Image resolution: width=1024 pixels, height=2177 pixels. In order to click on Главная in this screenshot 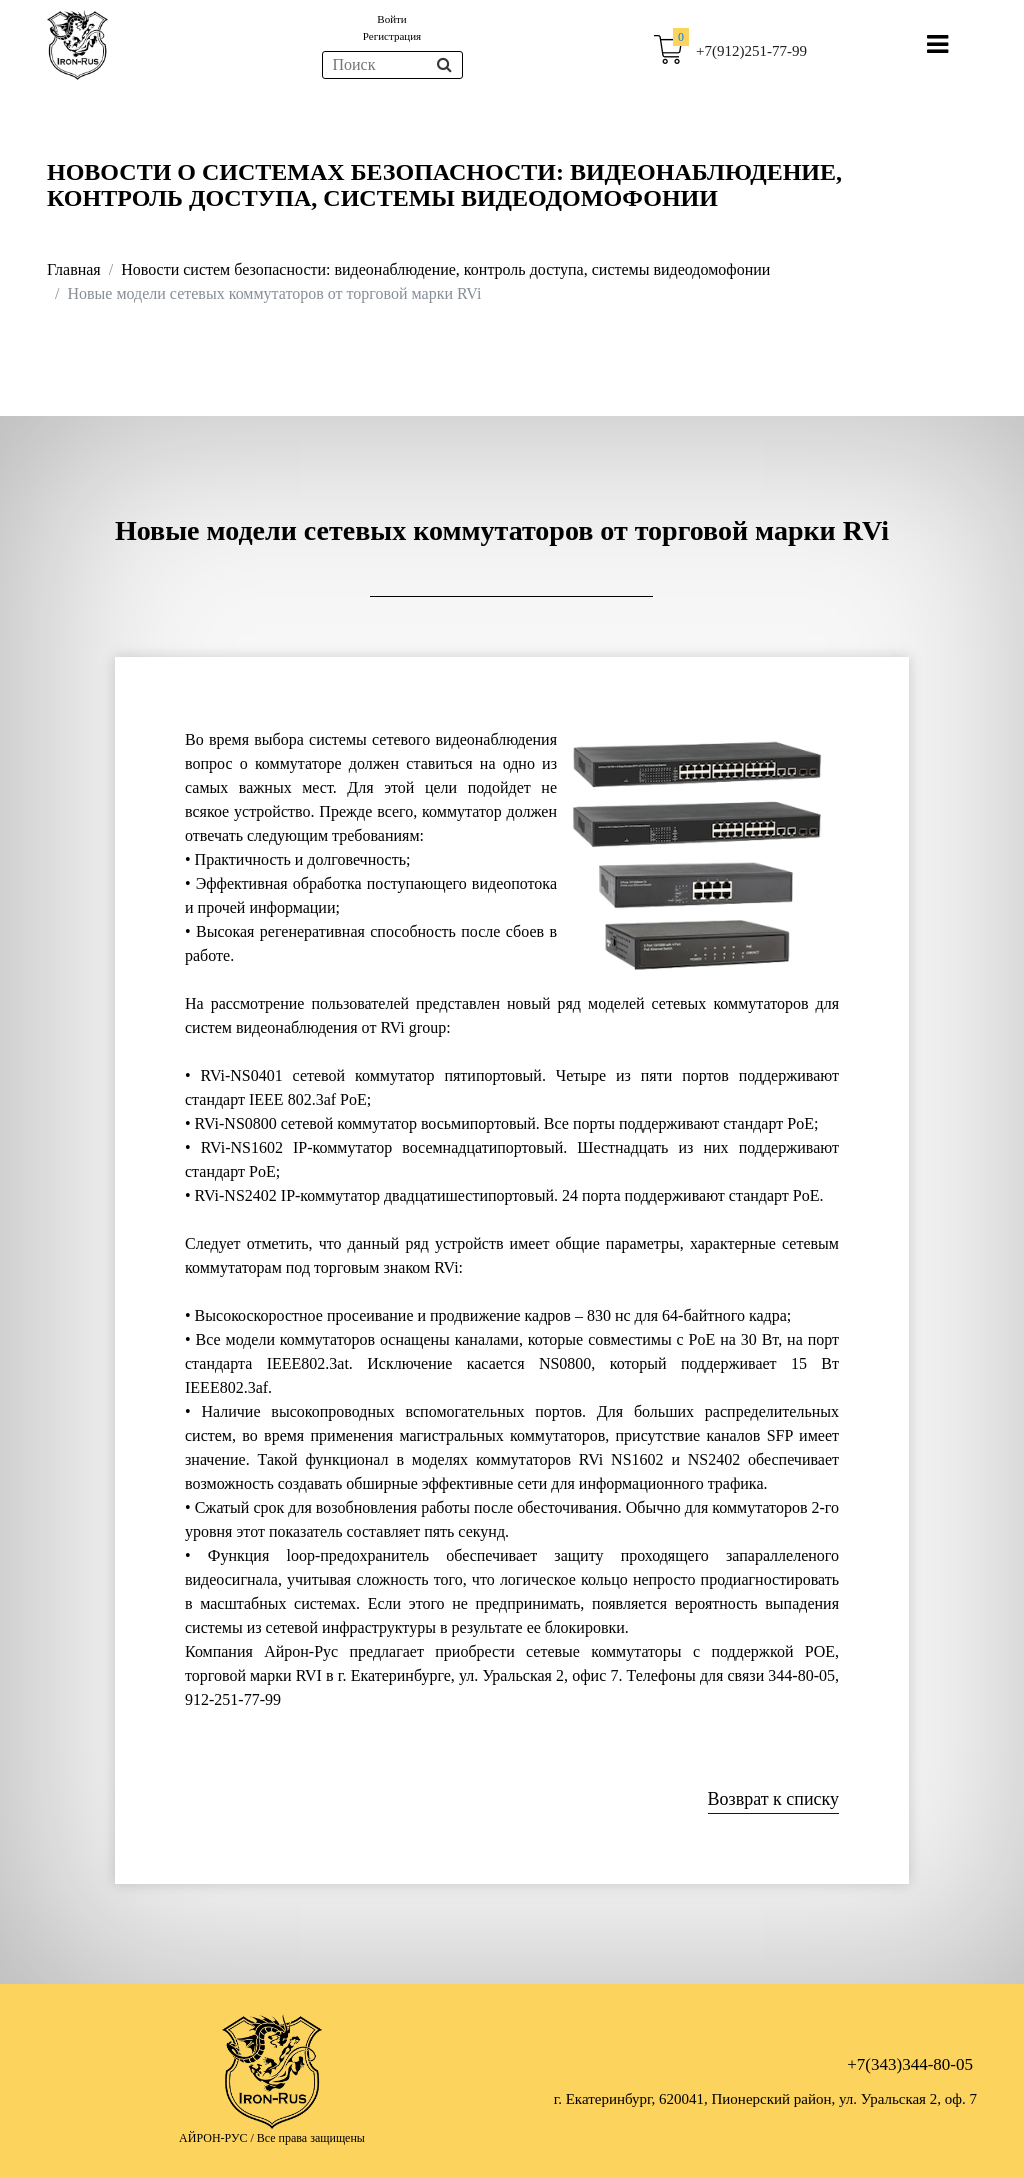, I will do `click(74, 269)`.